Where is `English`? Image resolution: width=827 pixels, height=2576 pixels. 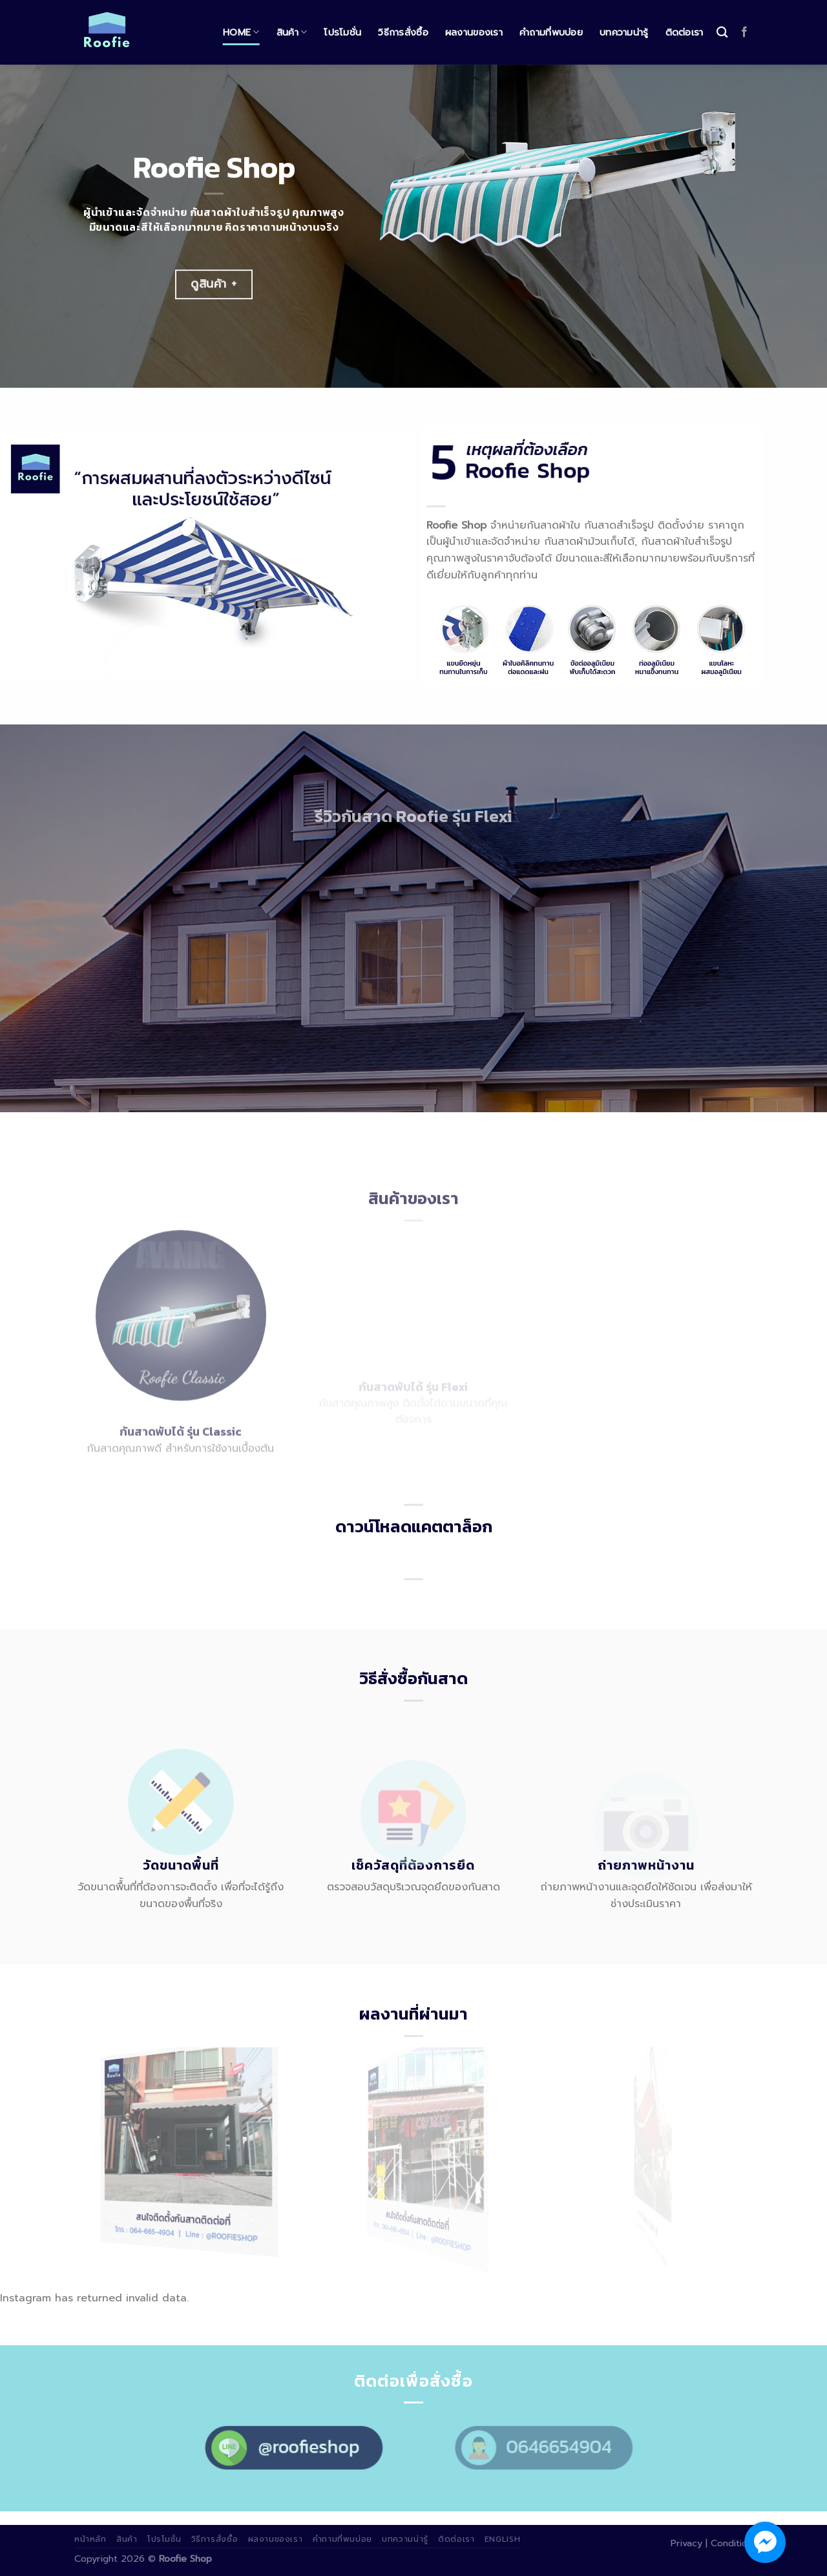 English is located at coordinates (502, 2539).